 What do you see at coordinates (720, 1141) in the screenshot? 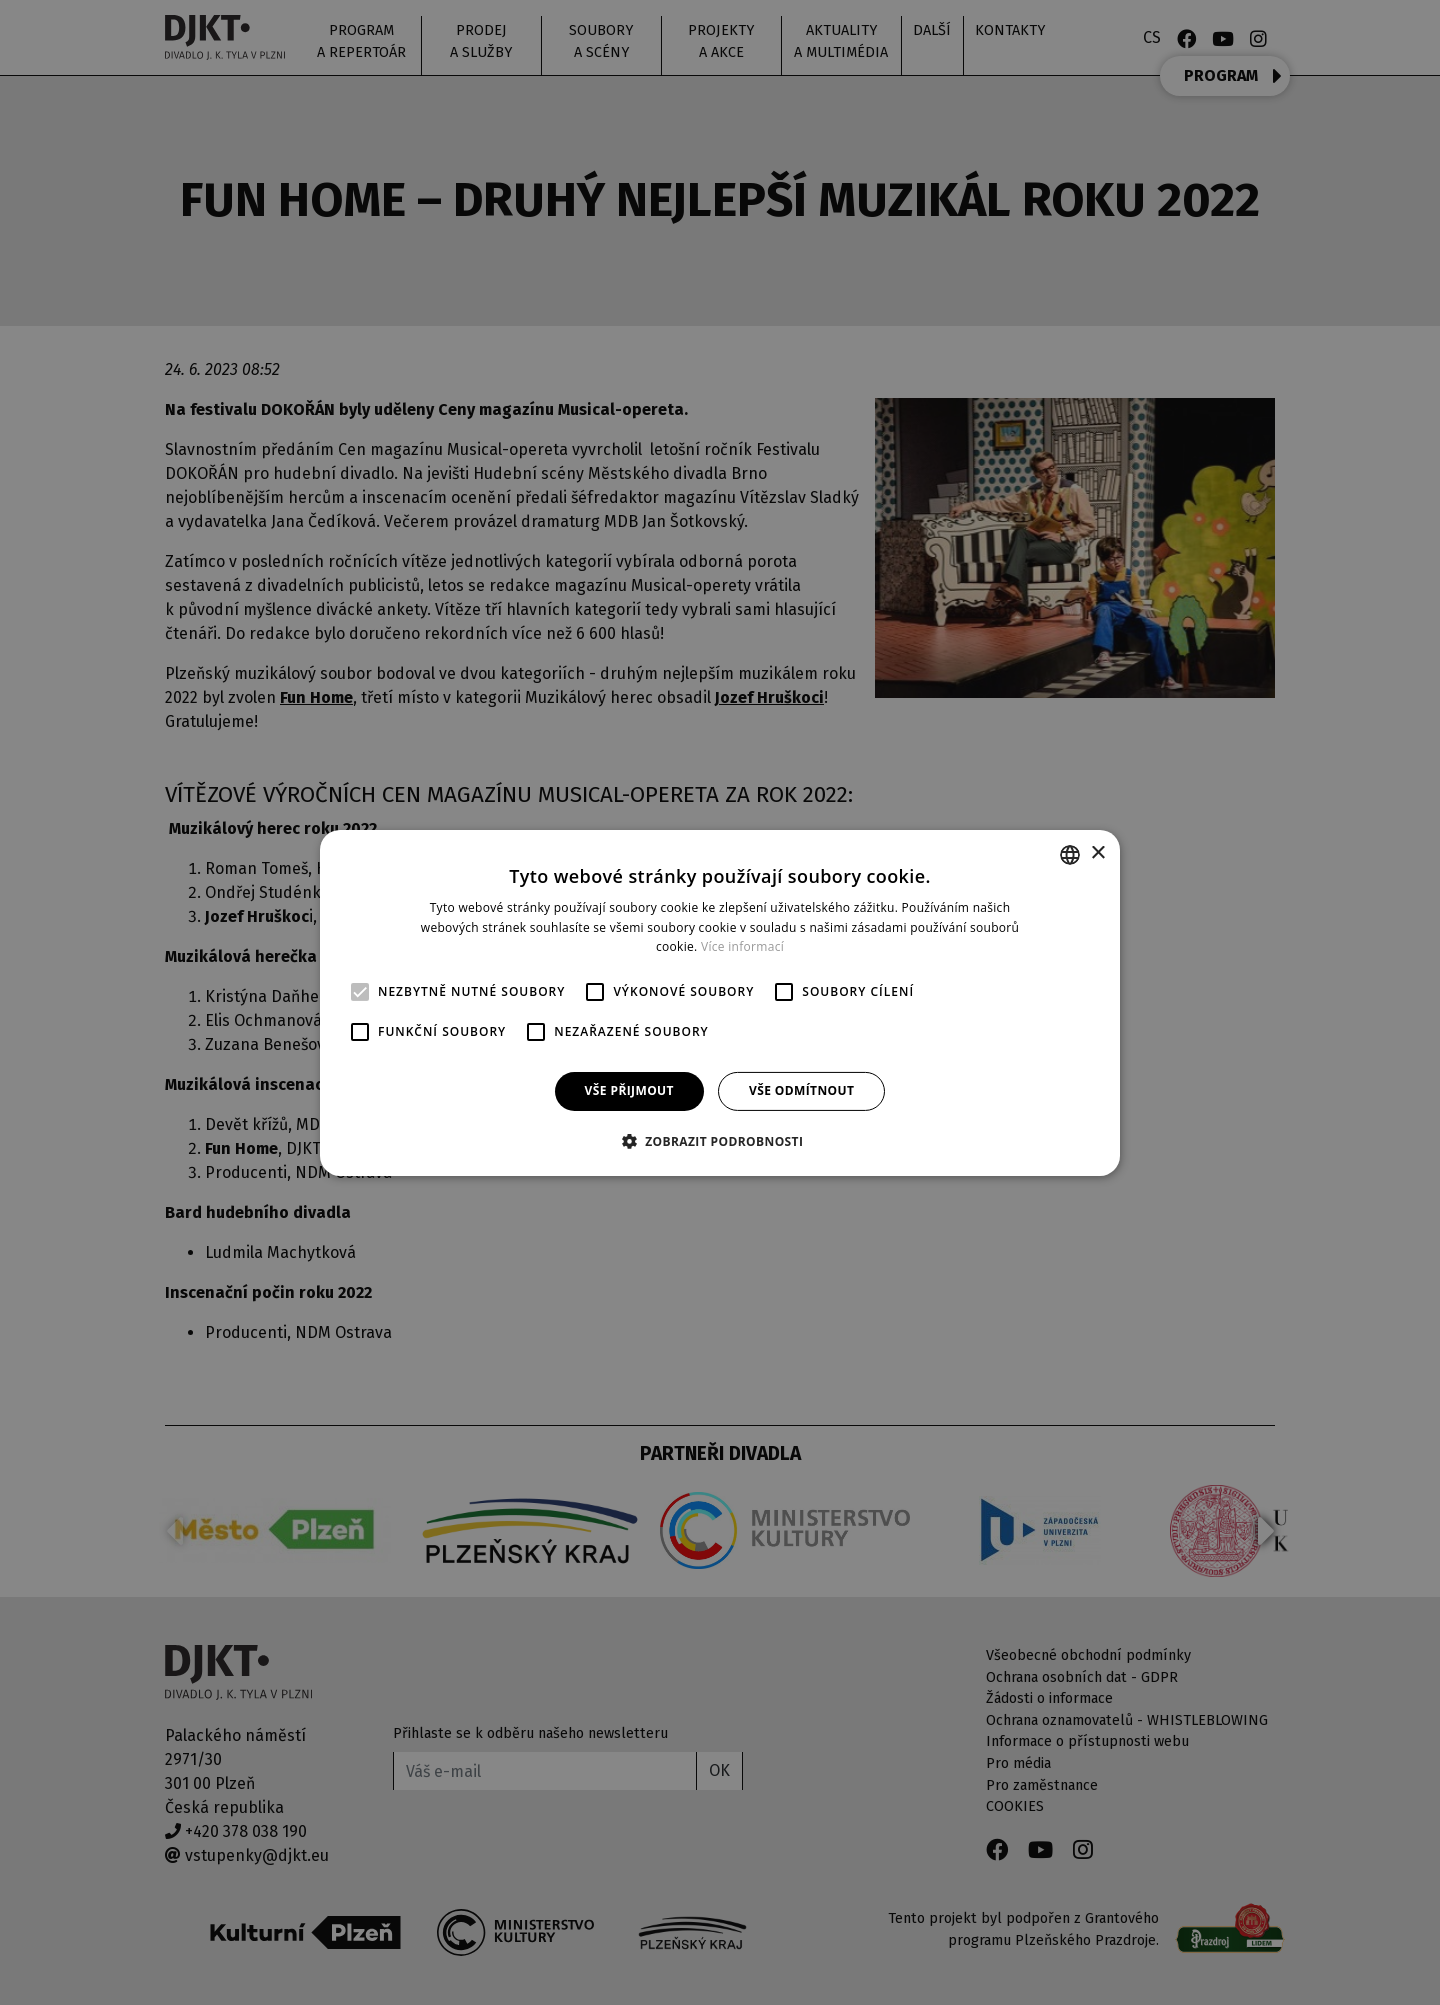
I see `[button]` at bounding box center [720, 1141].